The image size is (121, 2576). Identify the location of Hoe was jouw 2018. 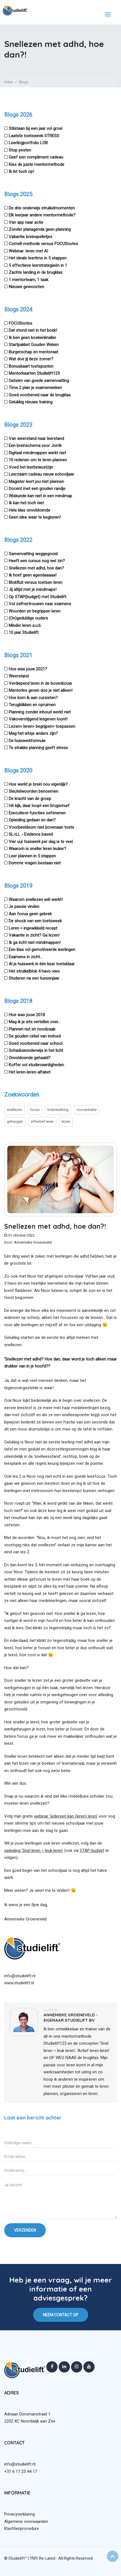
(27, 1014).